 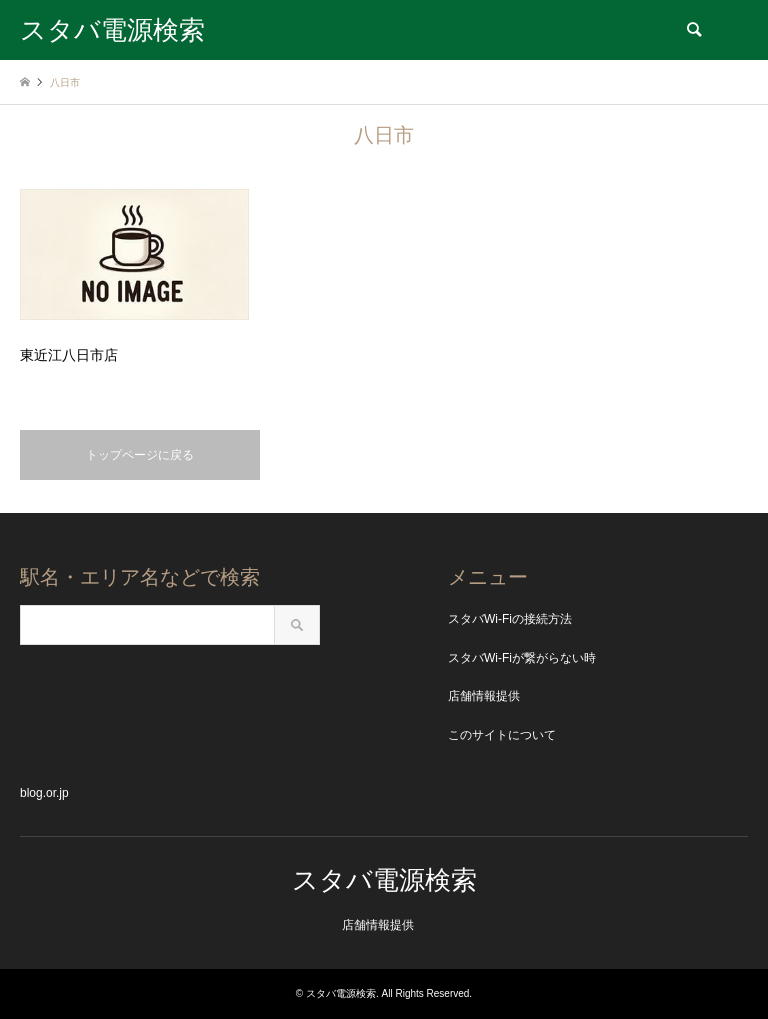 What do you see at coordinates (510, 619) in the screenshot?
I see `スタバWi-Fiの接続方法` at bounding box center [510, 619].